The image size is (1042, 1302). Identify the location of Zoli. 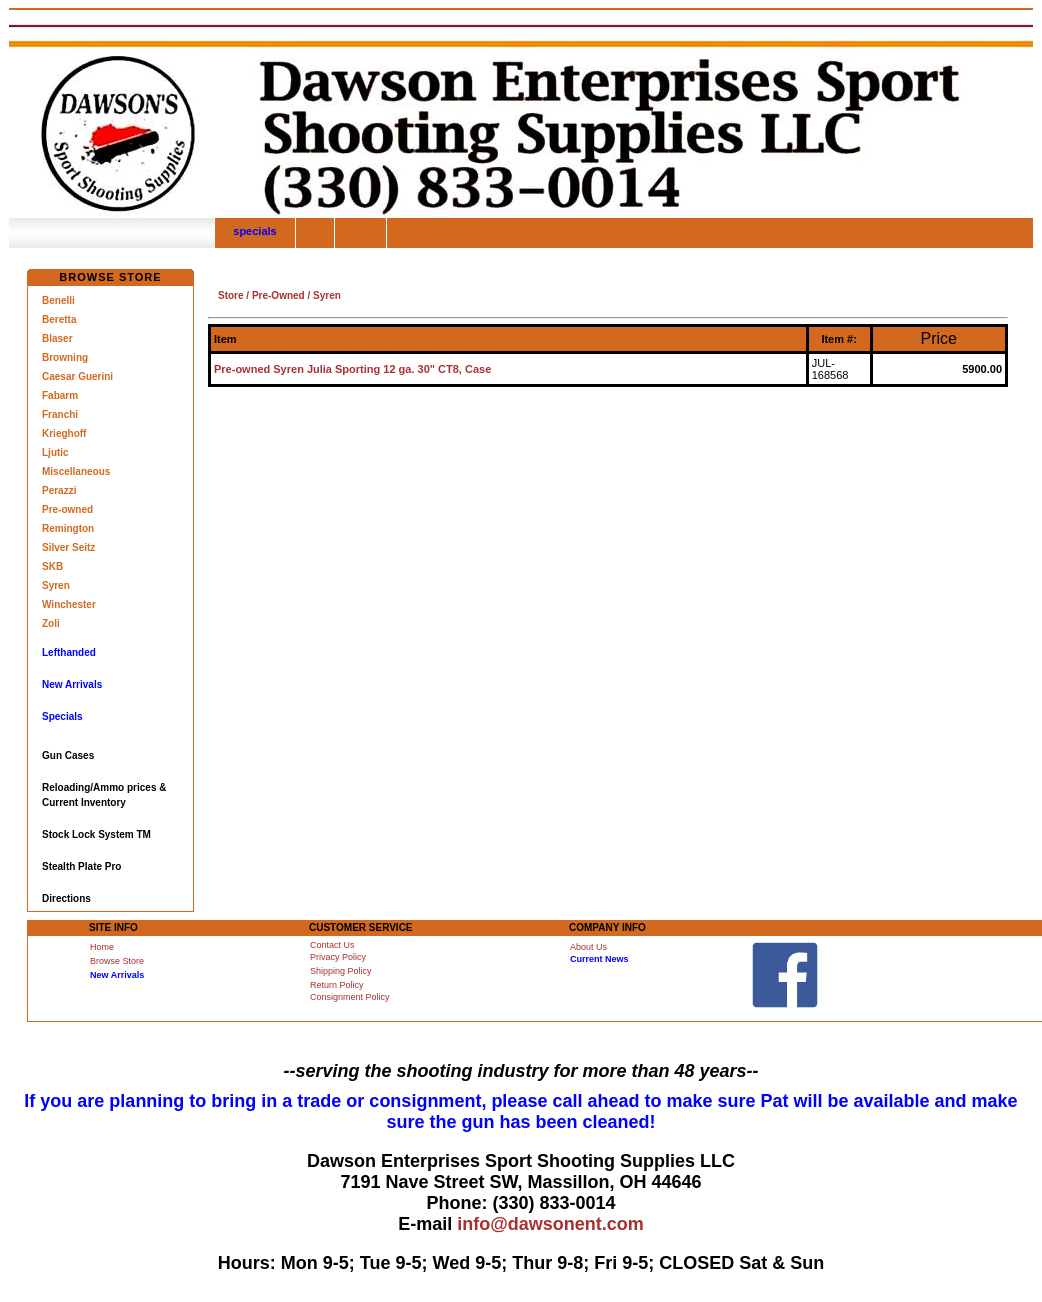
(51, 623).